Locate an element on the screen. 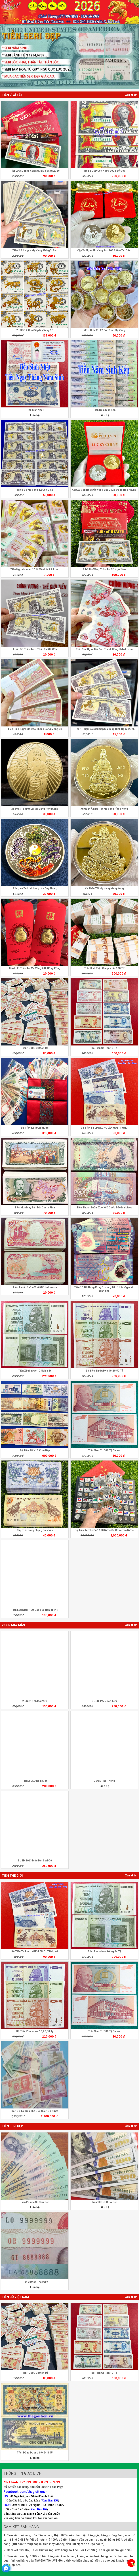 This screenshot has height=2576, width=139. Tiền Hình Phật Campuchia 100 Tờ is located at coordinates (104, 968).